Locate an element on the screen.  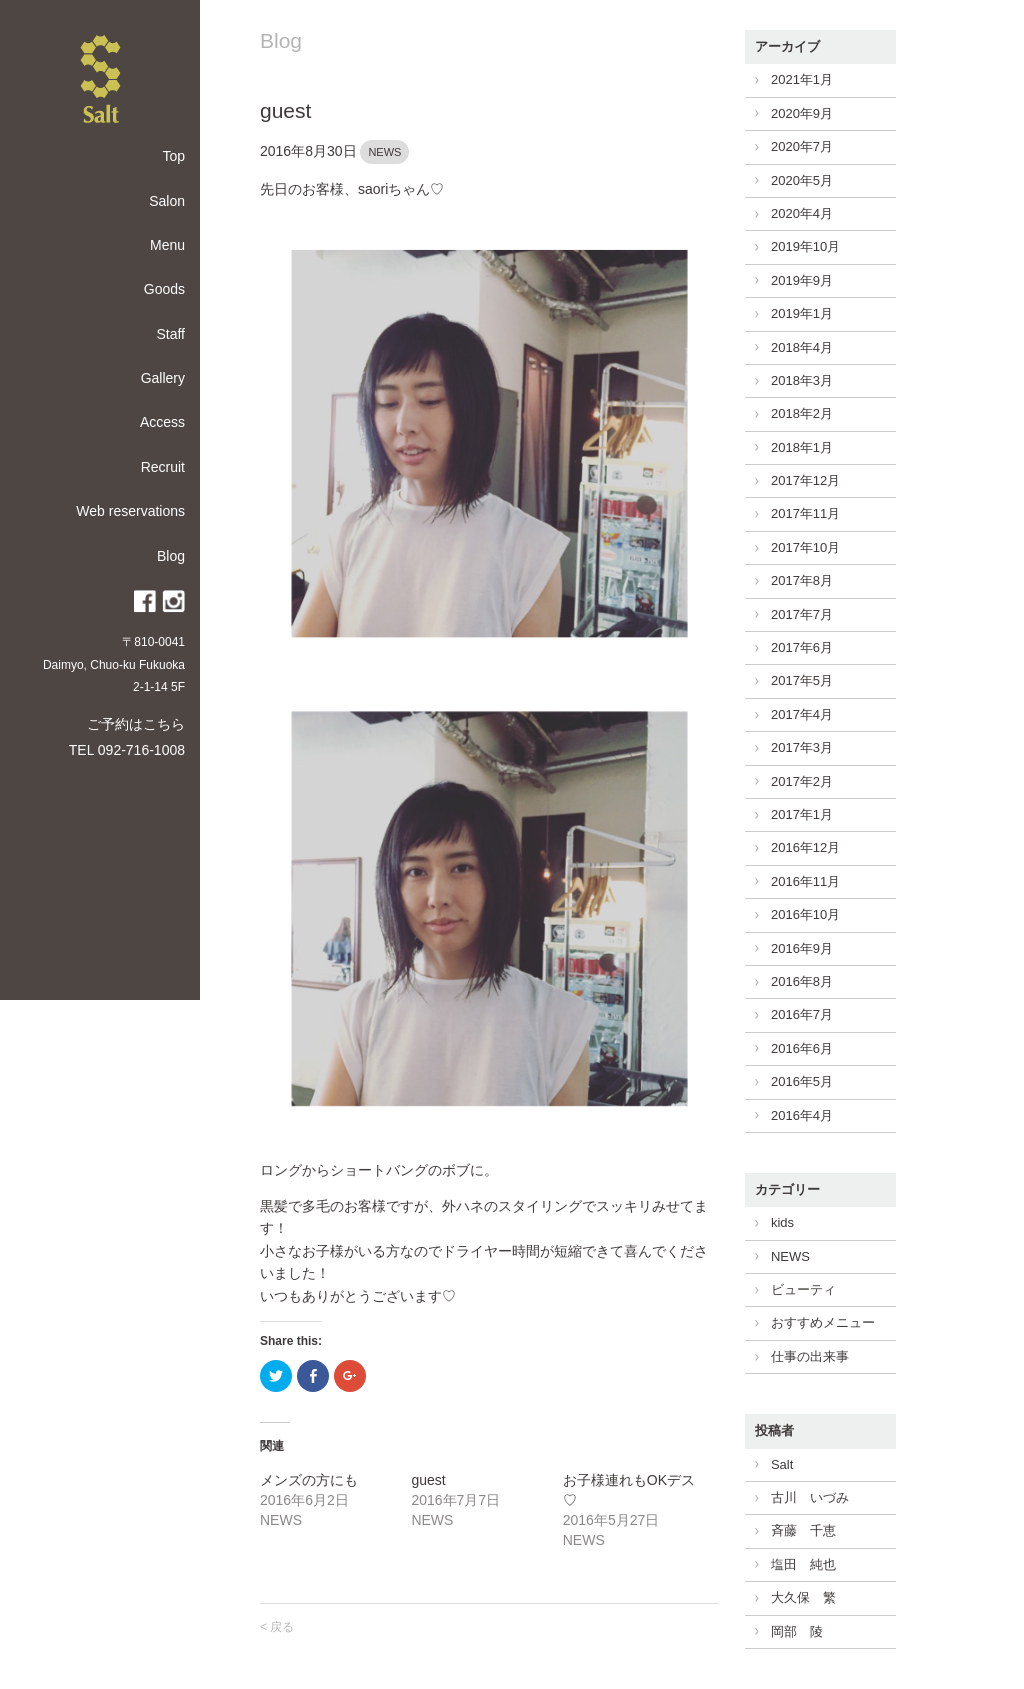
2019年9月 is located at coordinates (802, 280).